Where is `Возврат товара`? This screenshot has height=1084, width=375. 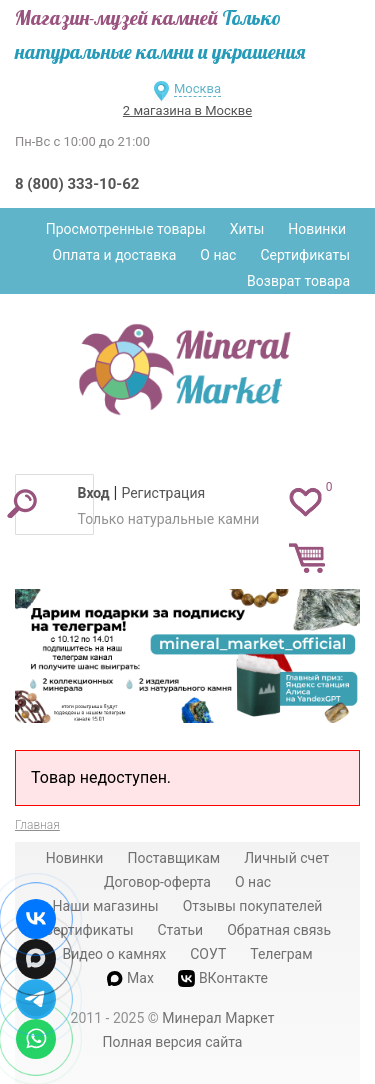 Возврат товара is located at coordinates (298, 281).